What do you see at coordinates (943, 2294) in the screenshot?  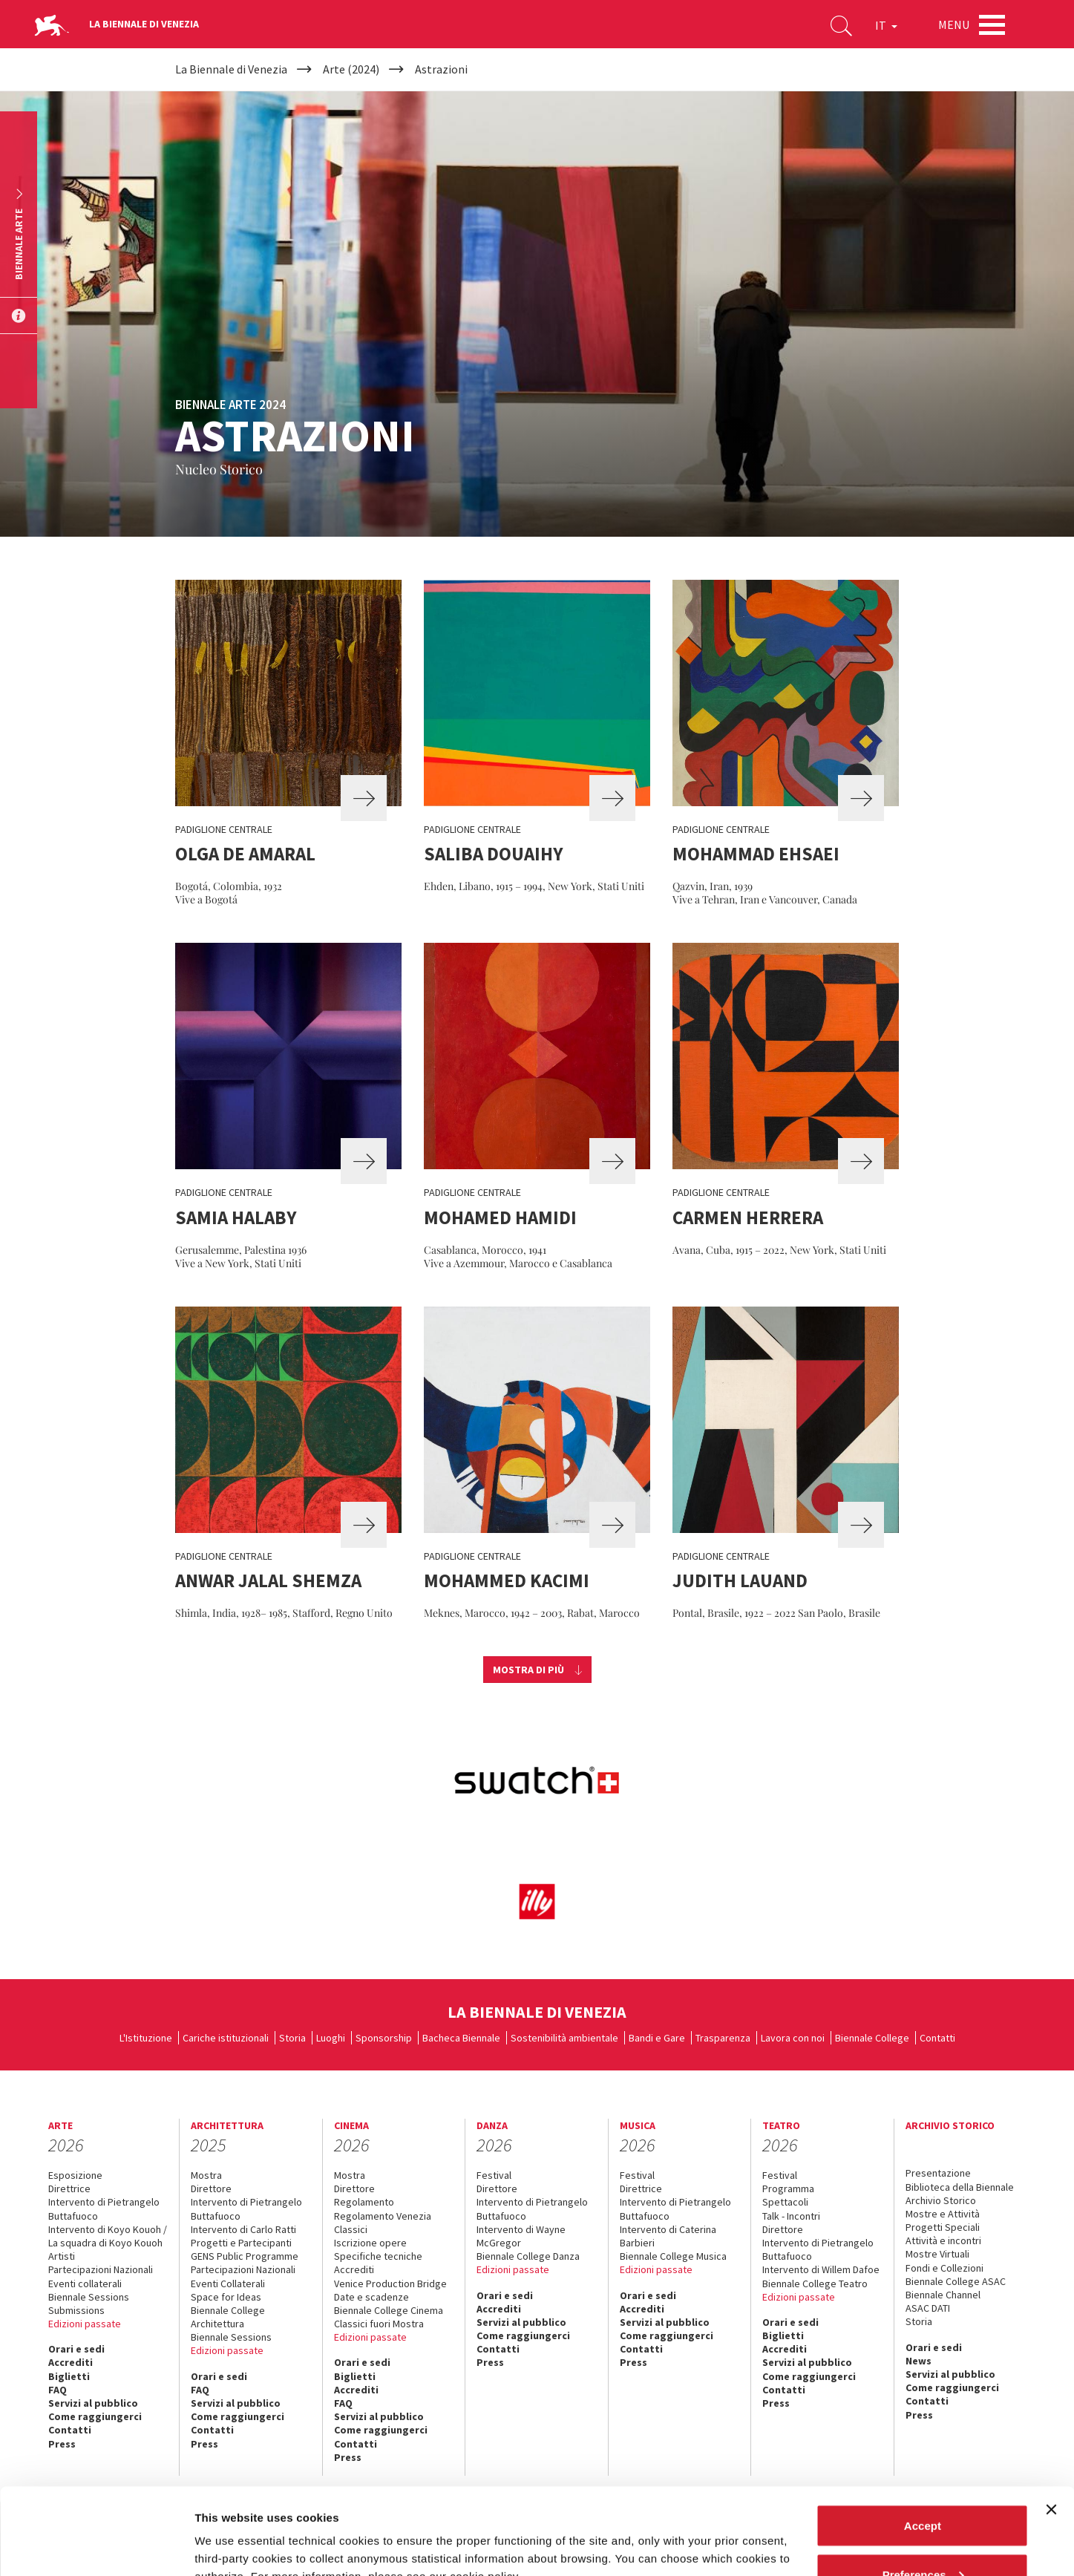 I see `Biennale Channel` at bounding box center [943, 2294].